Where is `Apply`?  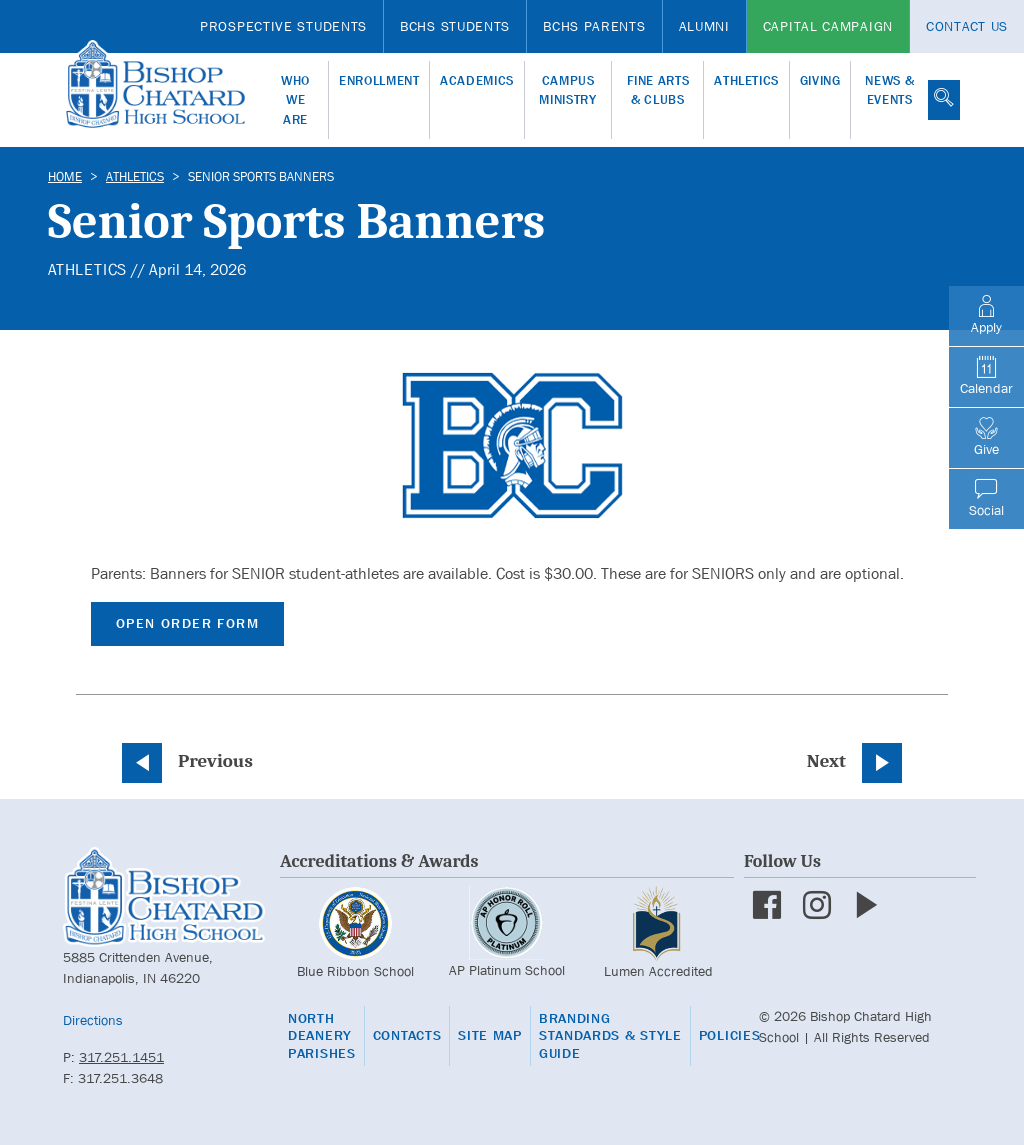 Apply is located at coordinates (986, 315).